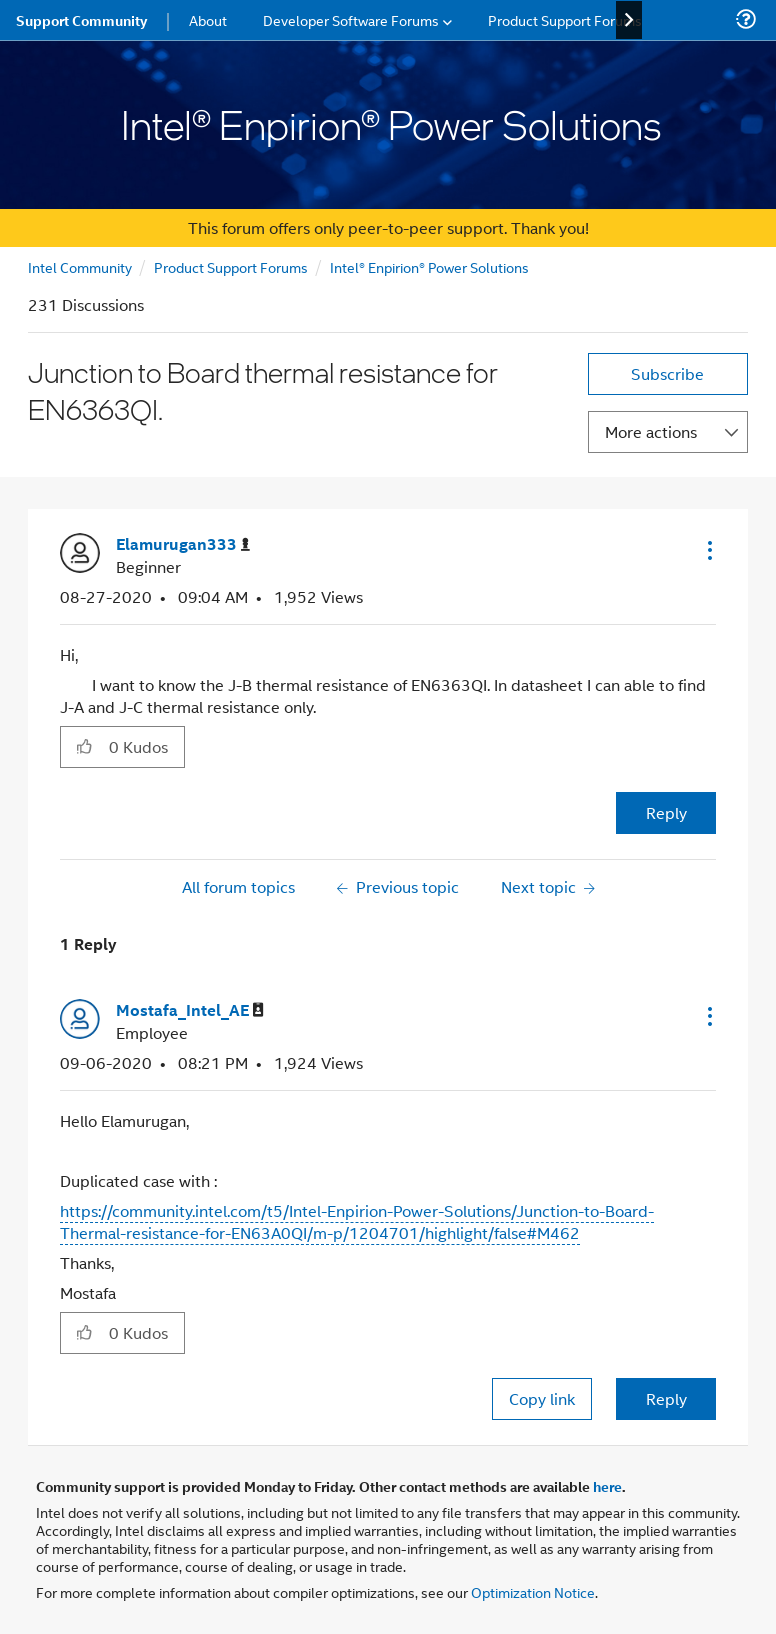 The height and width of the screenshot is (1634, 776). What do you see at coordinates (183, 544) in the screenshot?
I see `[View Profile of Elamurugan333]` at bounding box center [183, 544].